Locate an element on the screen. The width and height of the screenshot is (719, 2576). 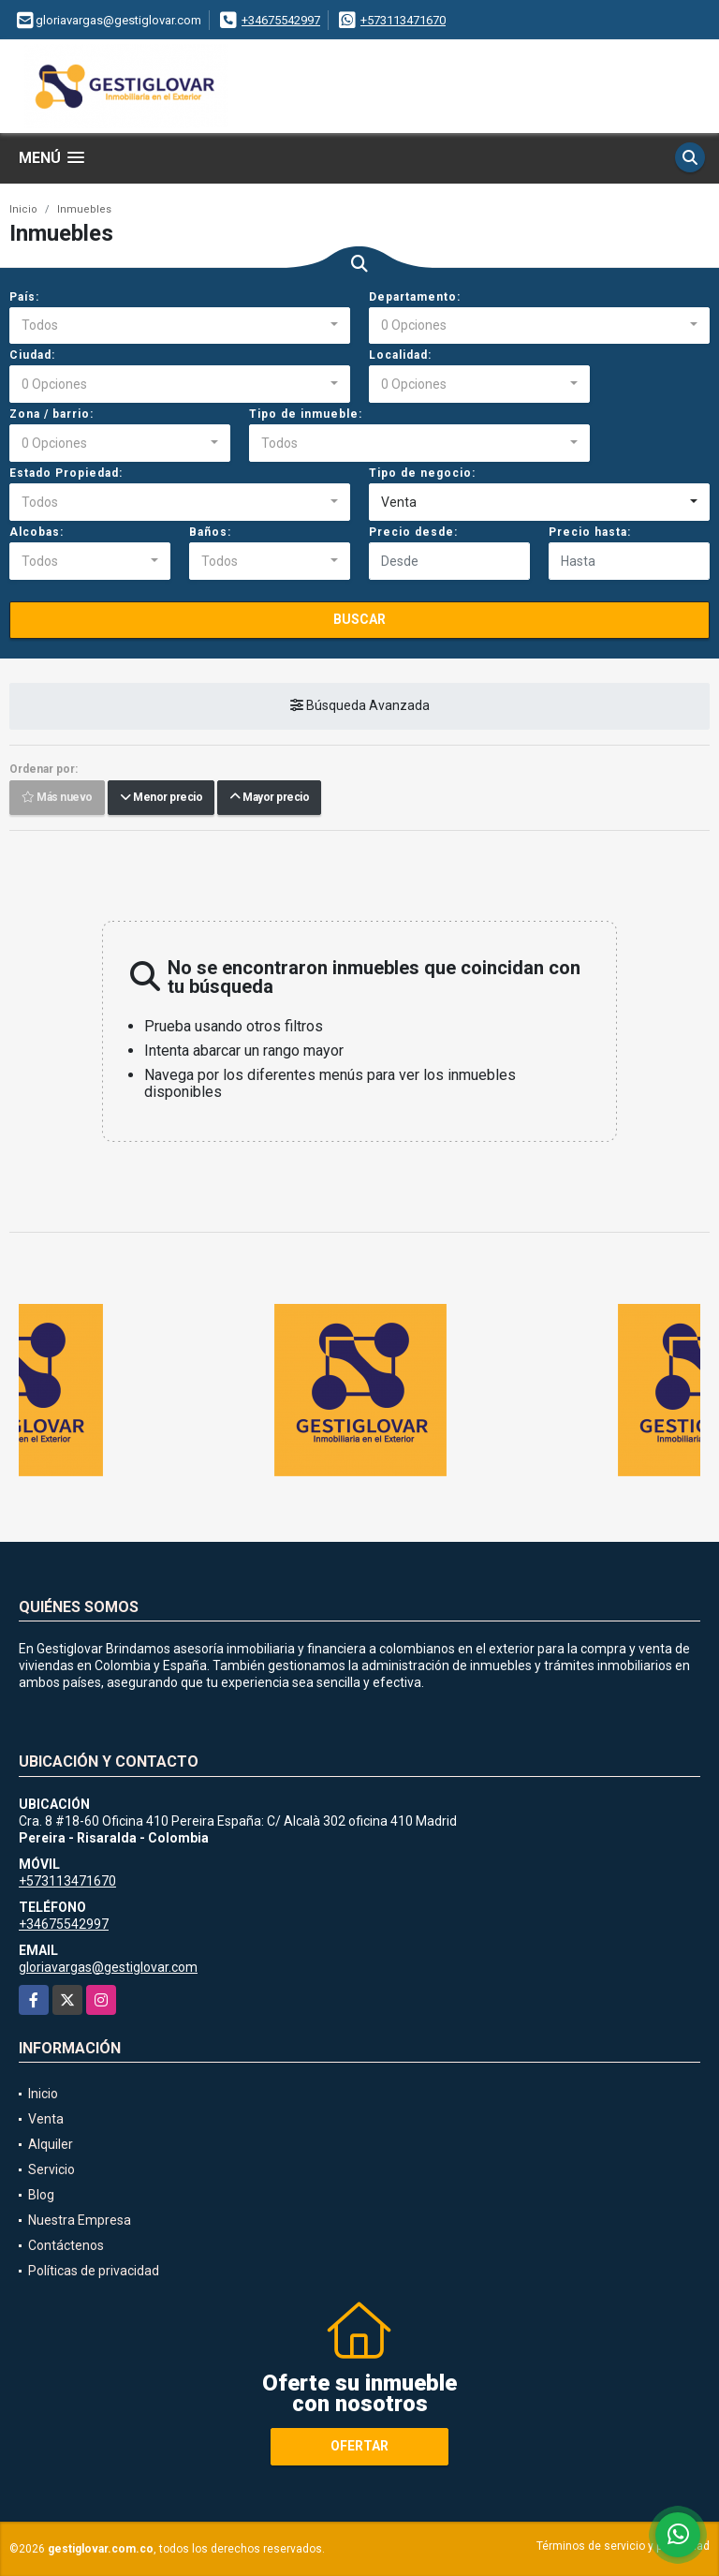
Baños: is located at coordinates (210, 532).